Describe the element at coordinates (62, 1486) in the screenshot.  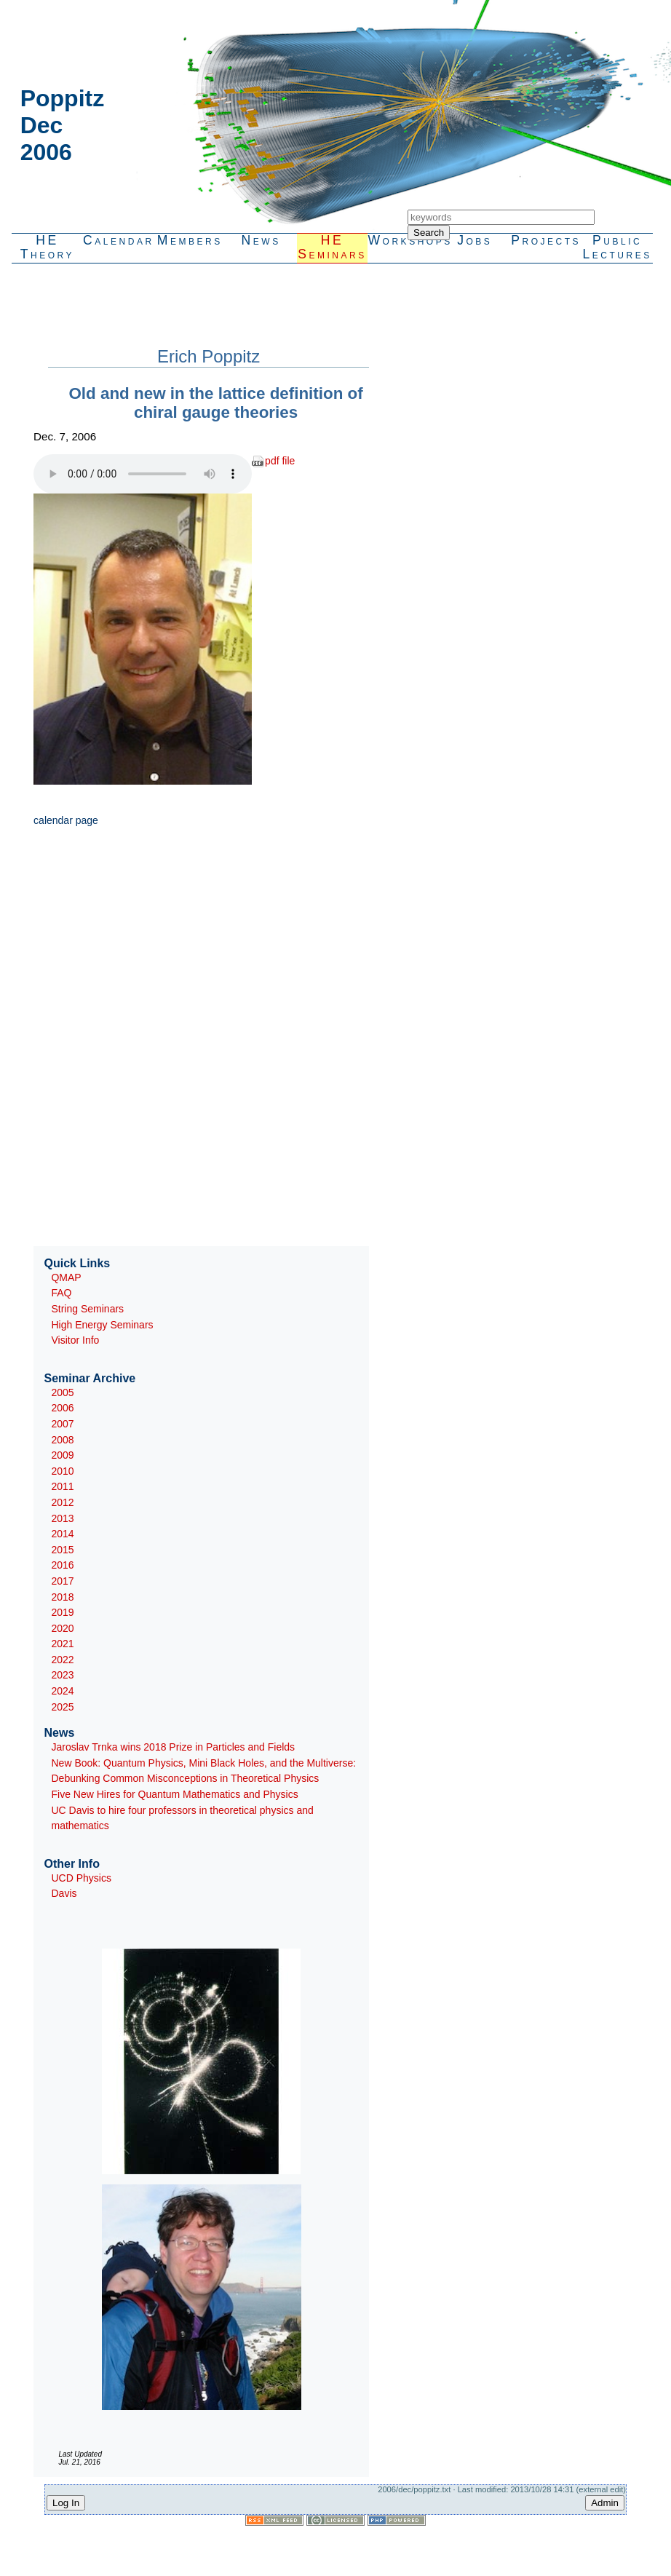
I see `2011` at that location.